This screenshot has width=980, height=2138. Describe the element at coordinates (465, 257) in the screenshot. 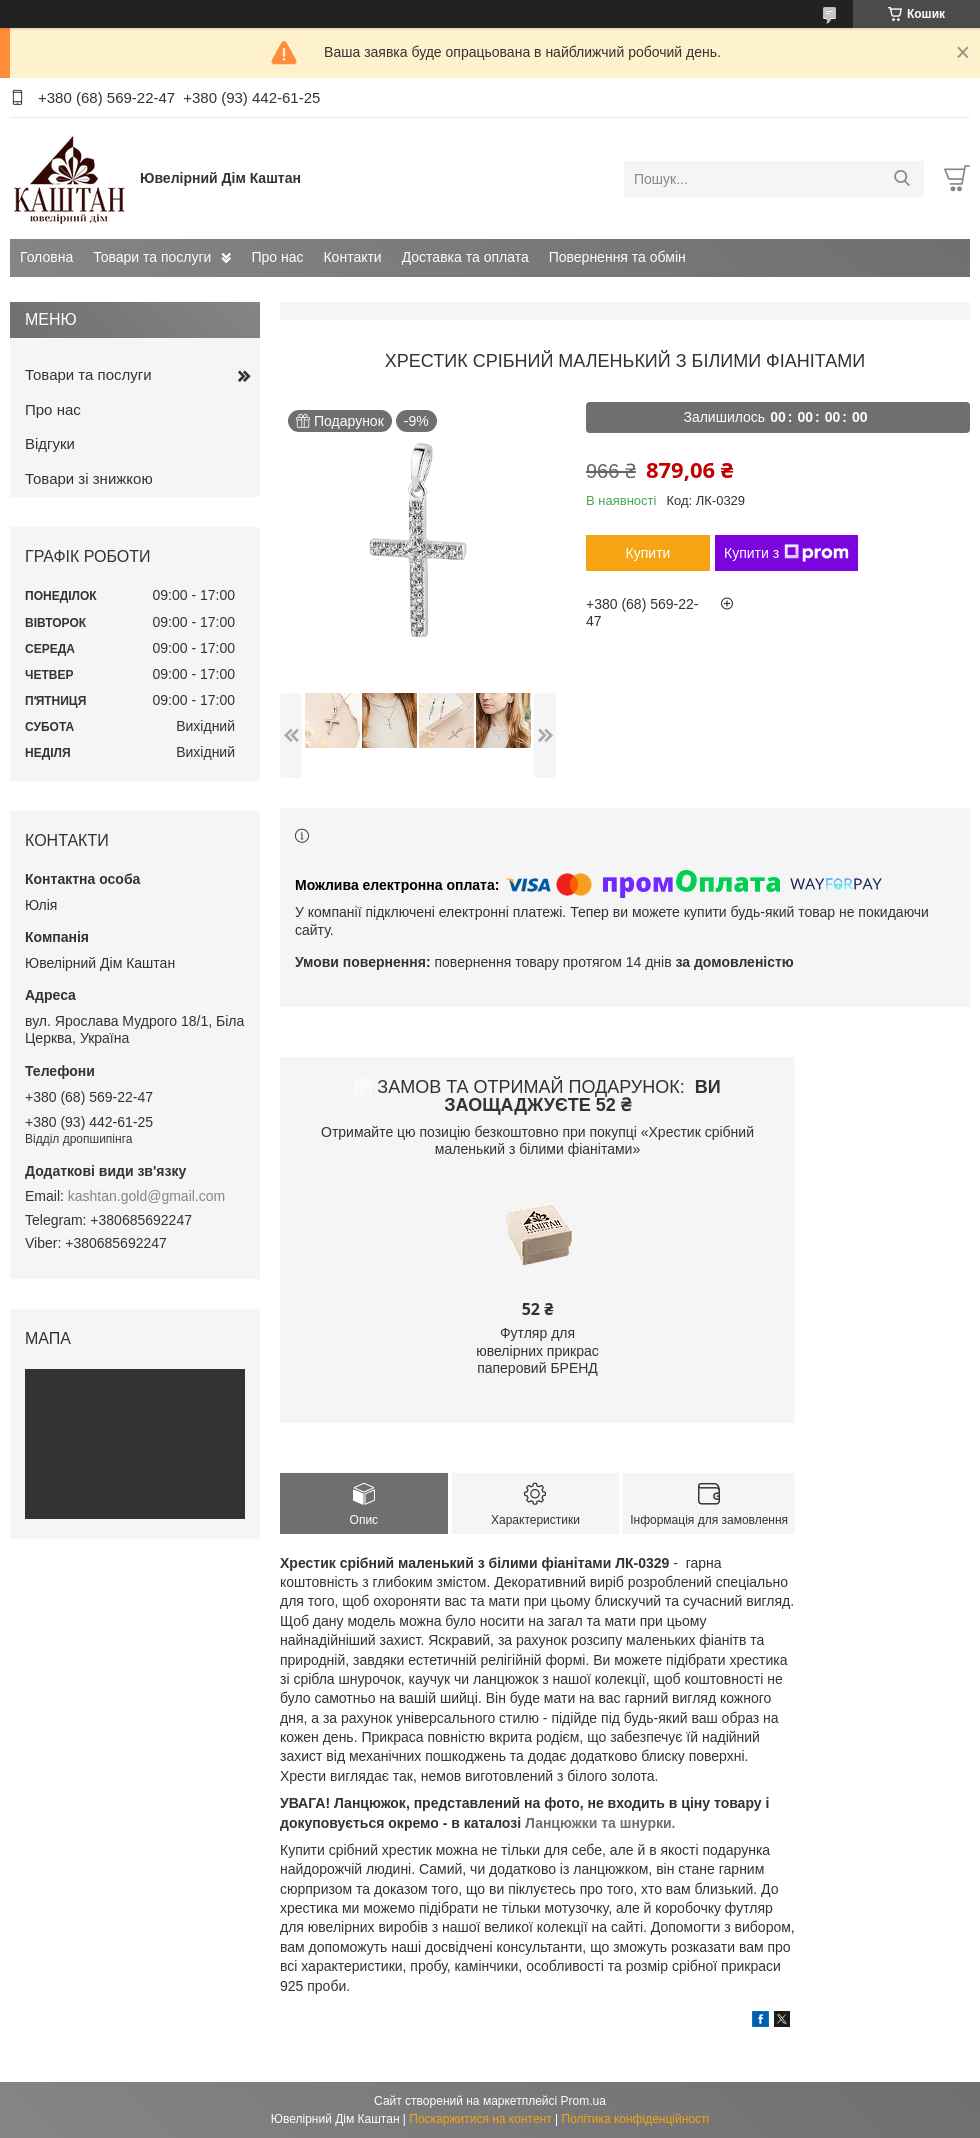

I see `Доставка та оплата` at that location.